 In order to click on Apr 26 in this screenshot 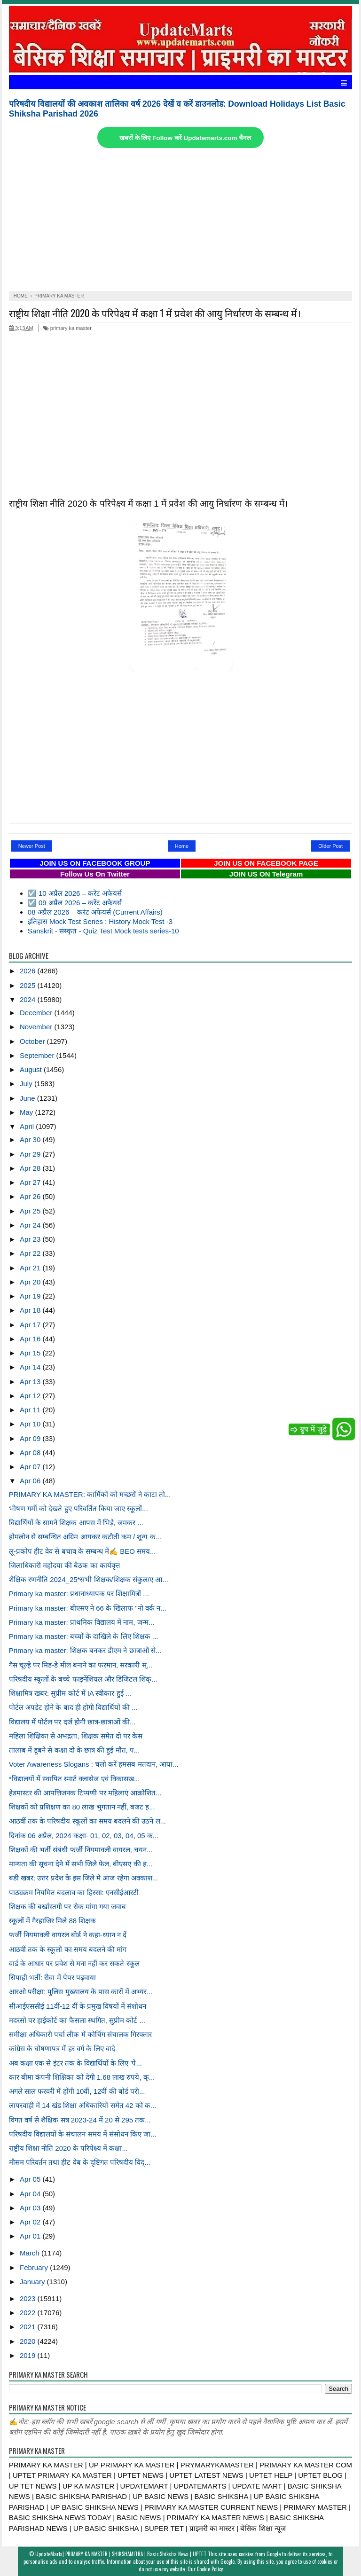, I will do `click(31, 1196)`.